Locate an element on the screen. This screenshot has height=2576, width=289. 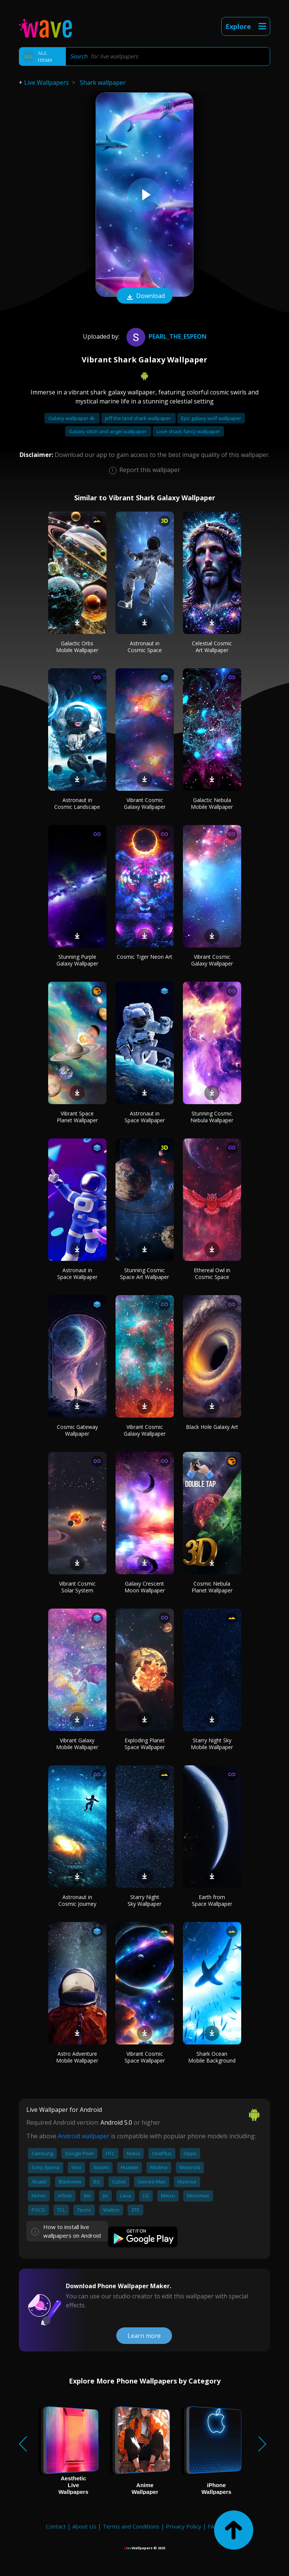
Shark wallpaper is located at coordinates (103, 82).